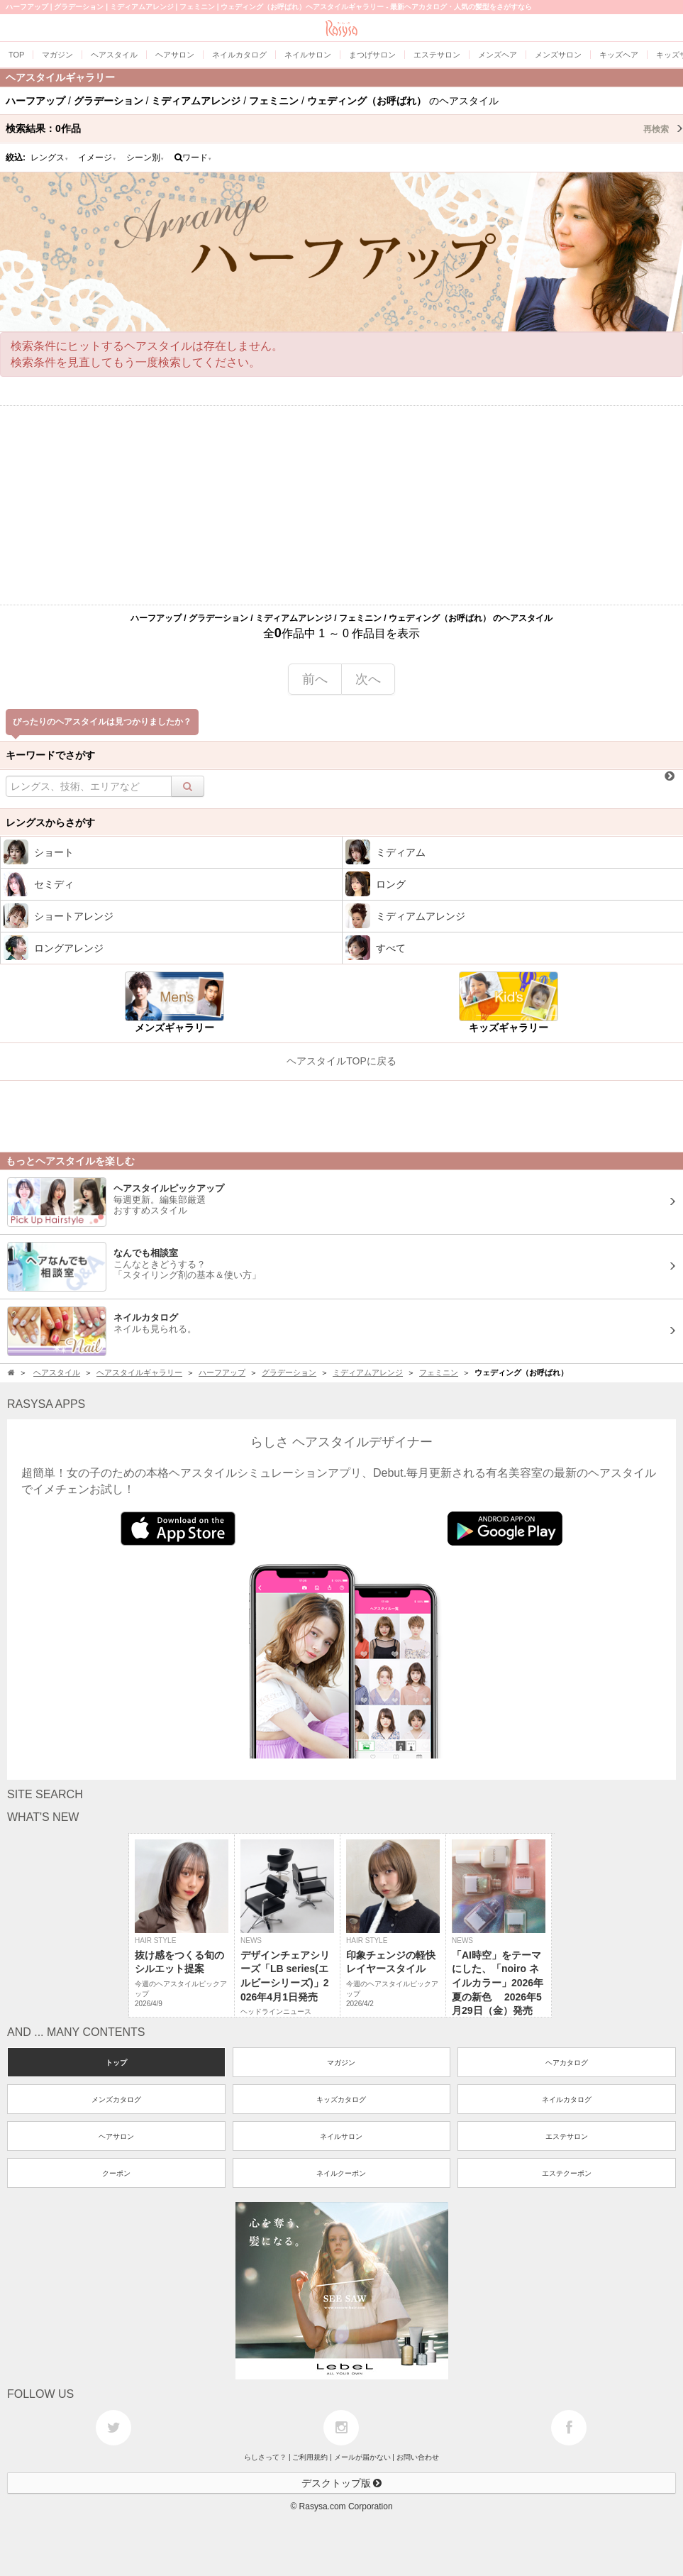 The height and width of the screenshot is (2576, 683). Describe the element at coordinates (341, 2173) in the screenshot. I see `ネイルクーポン` at that location.